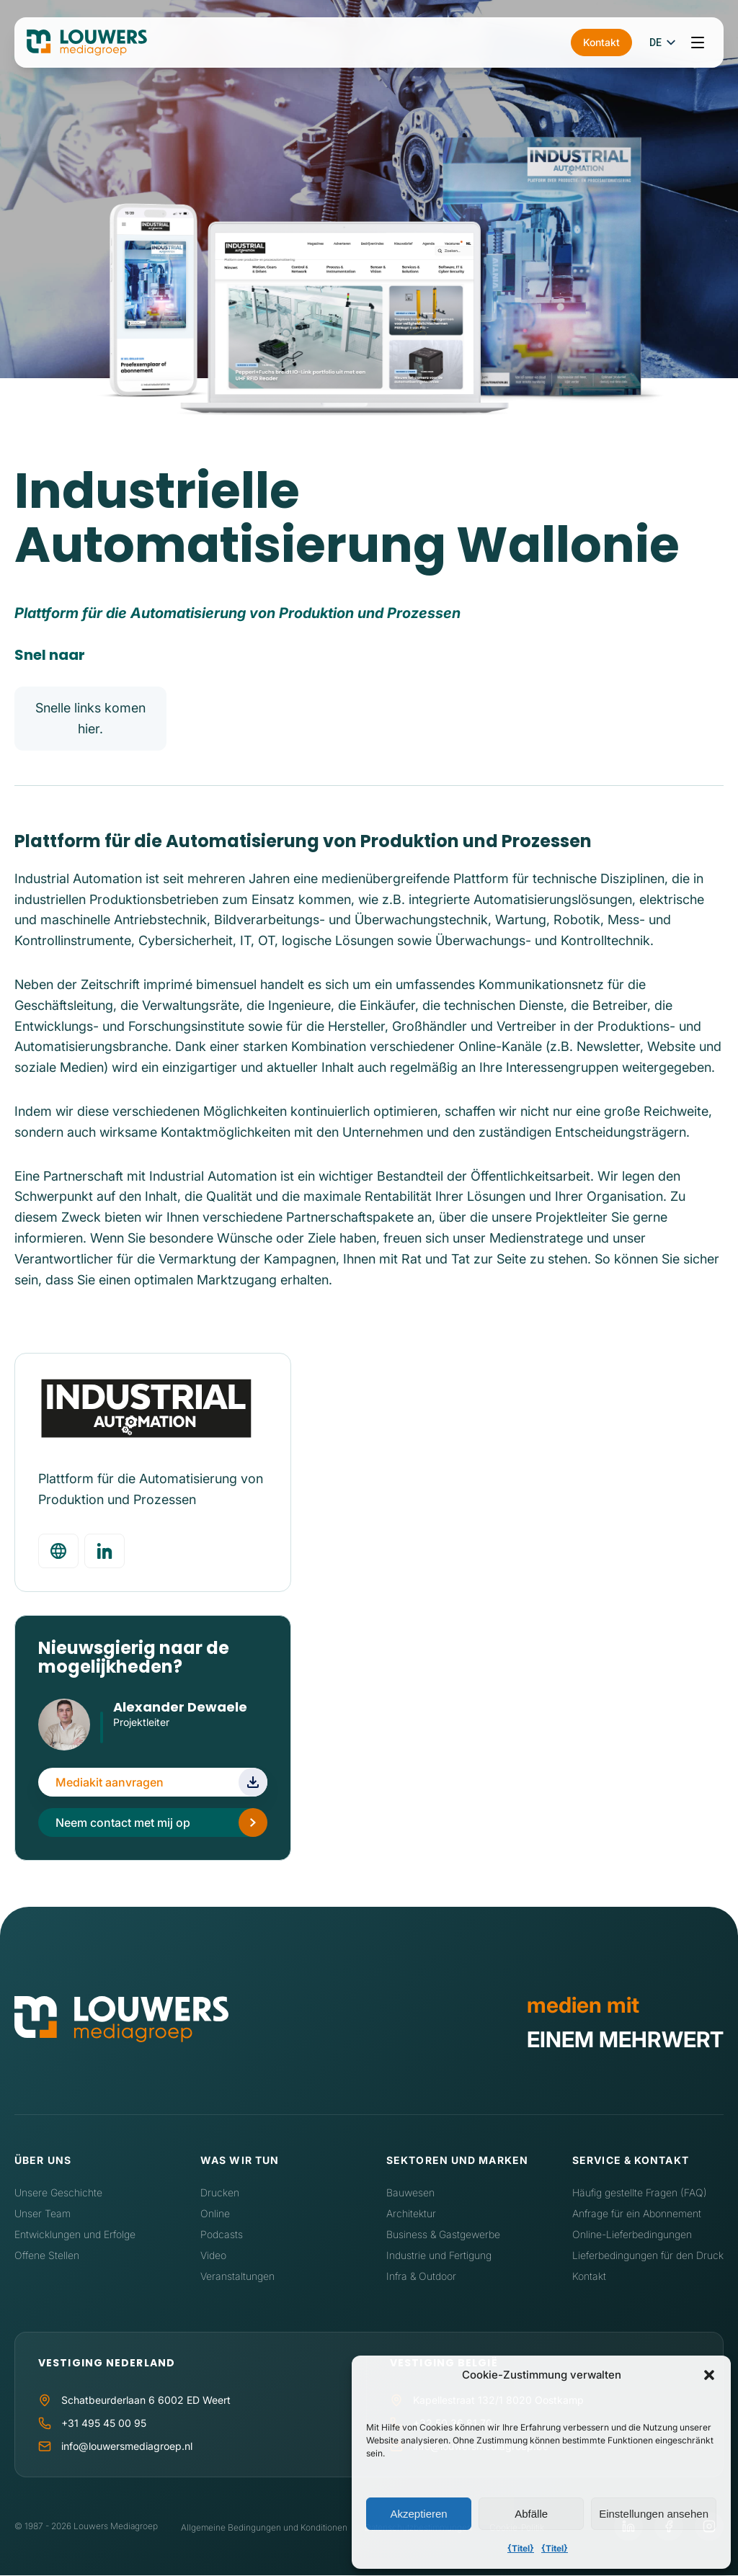 The width and height of the screenshot is (738, 2576). I want to click on Was wir tun, so click(239, 2161).